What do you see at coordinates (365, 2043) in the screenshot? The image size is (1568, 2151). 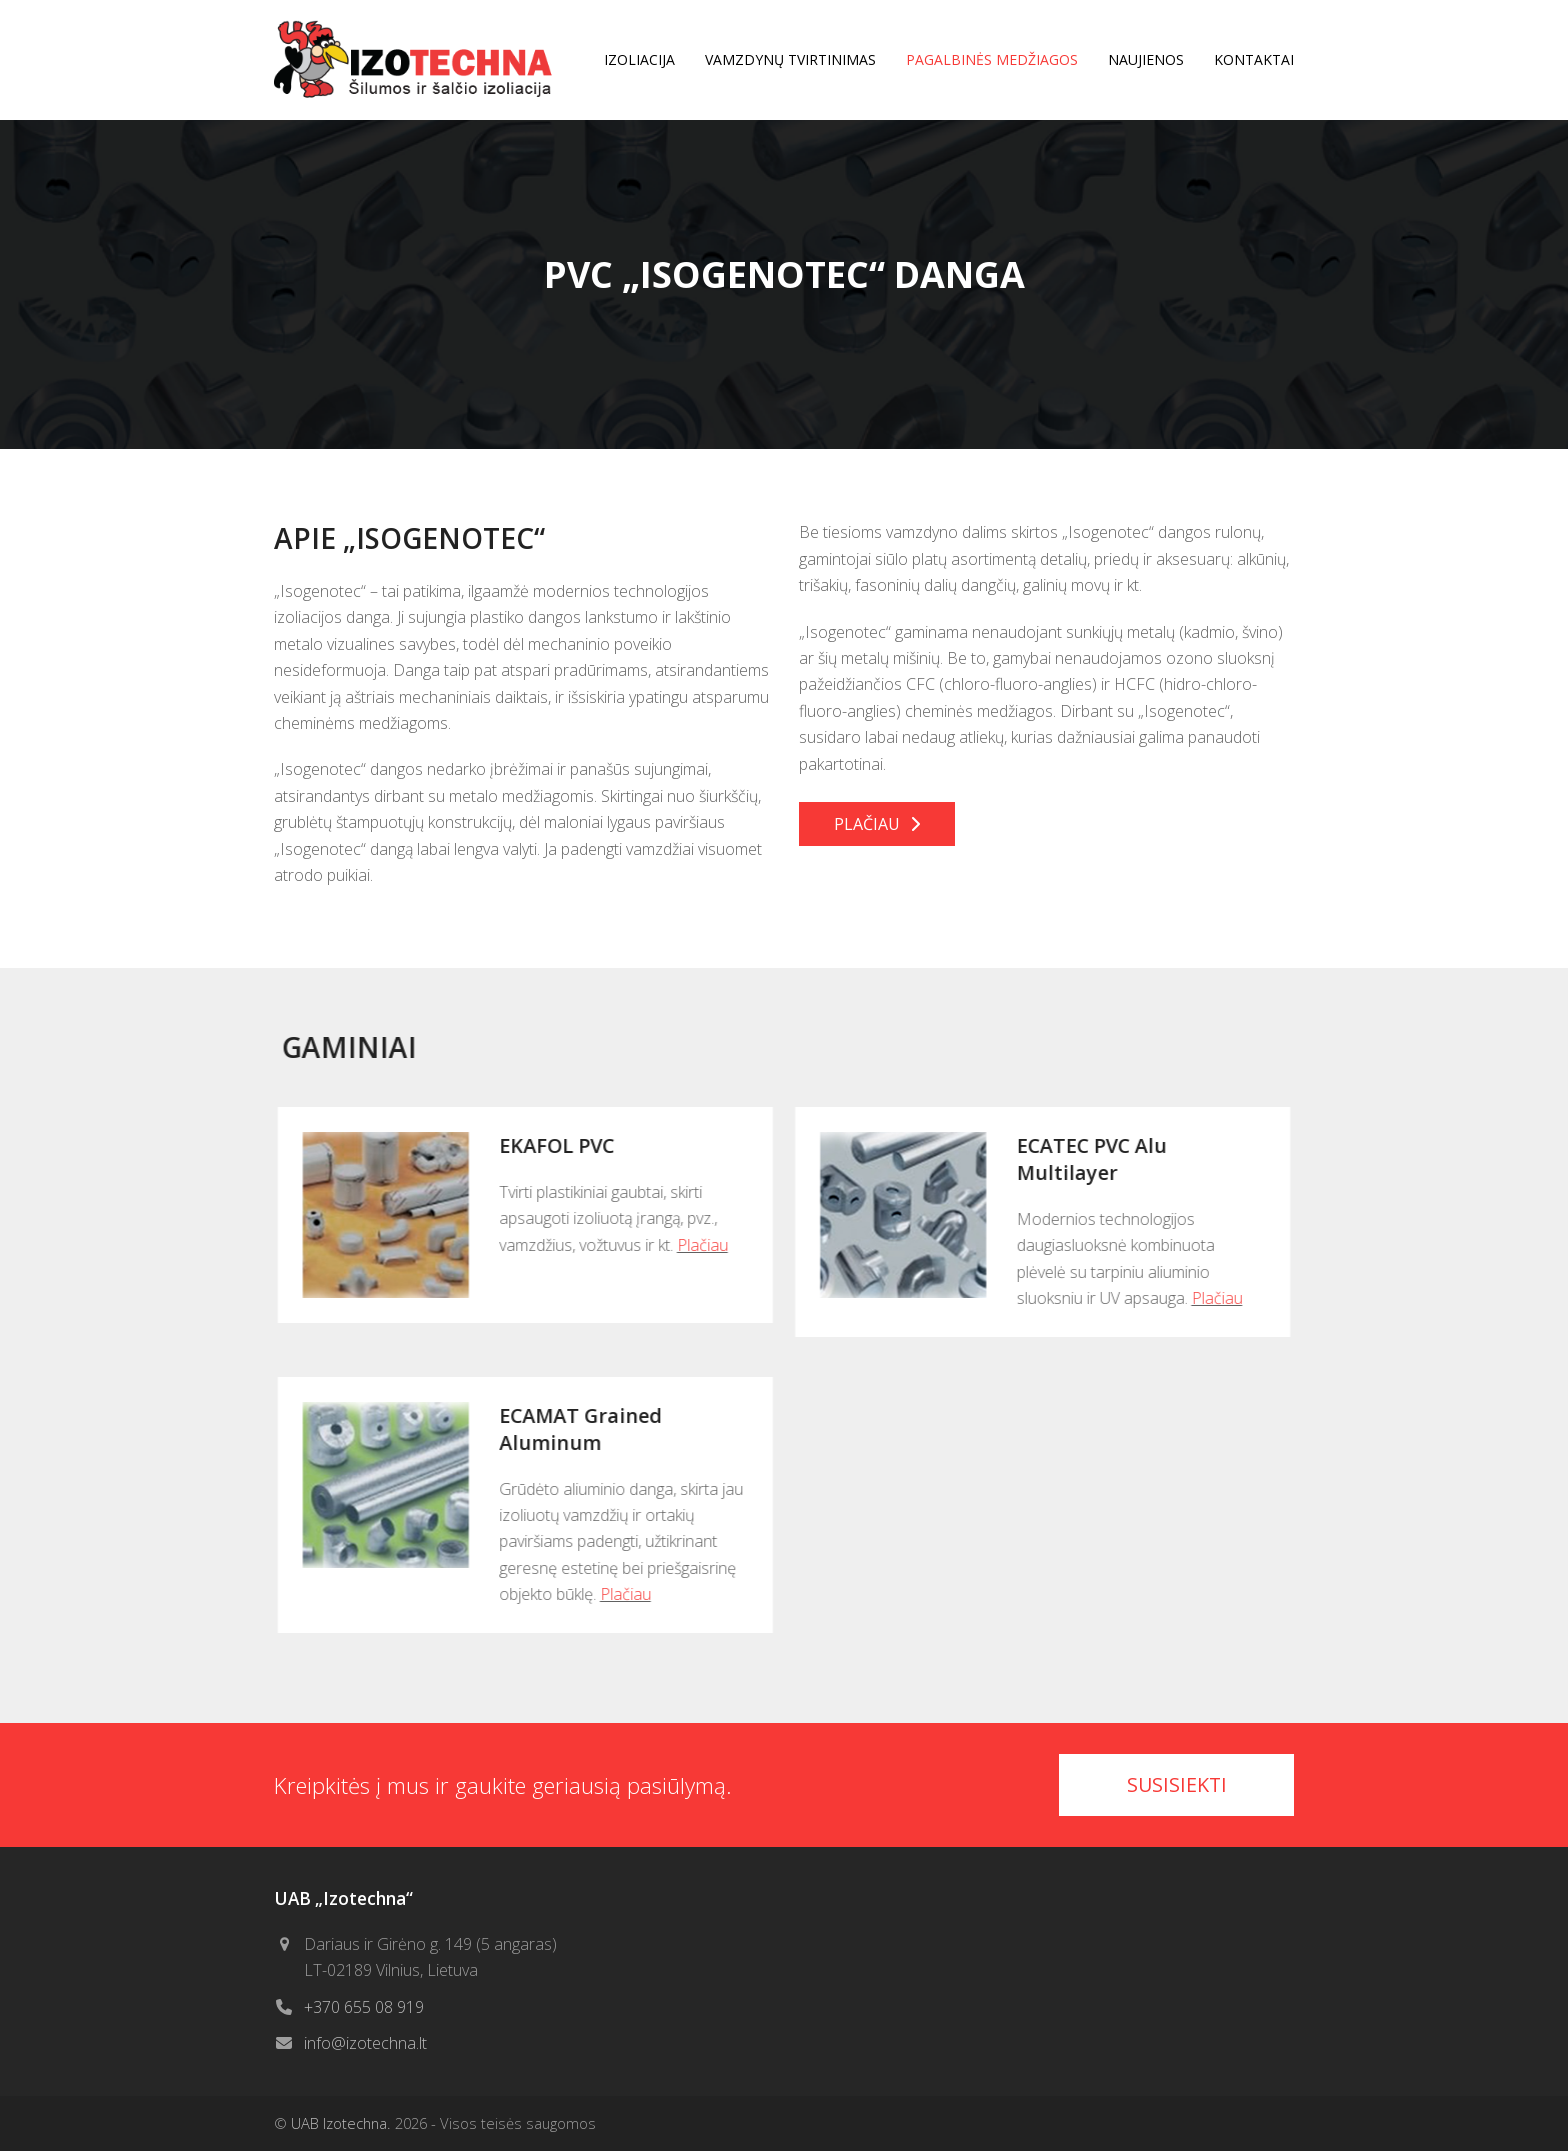 I see `info@izotechna.lt` at bounding box center [365, 2043].